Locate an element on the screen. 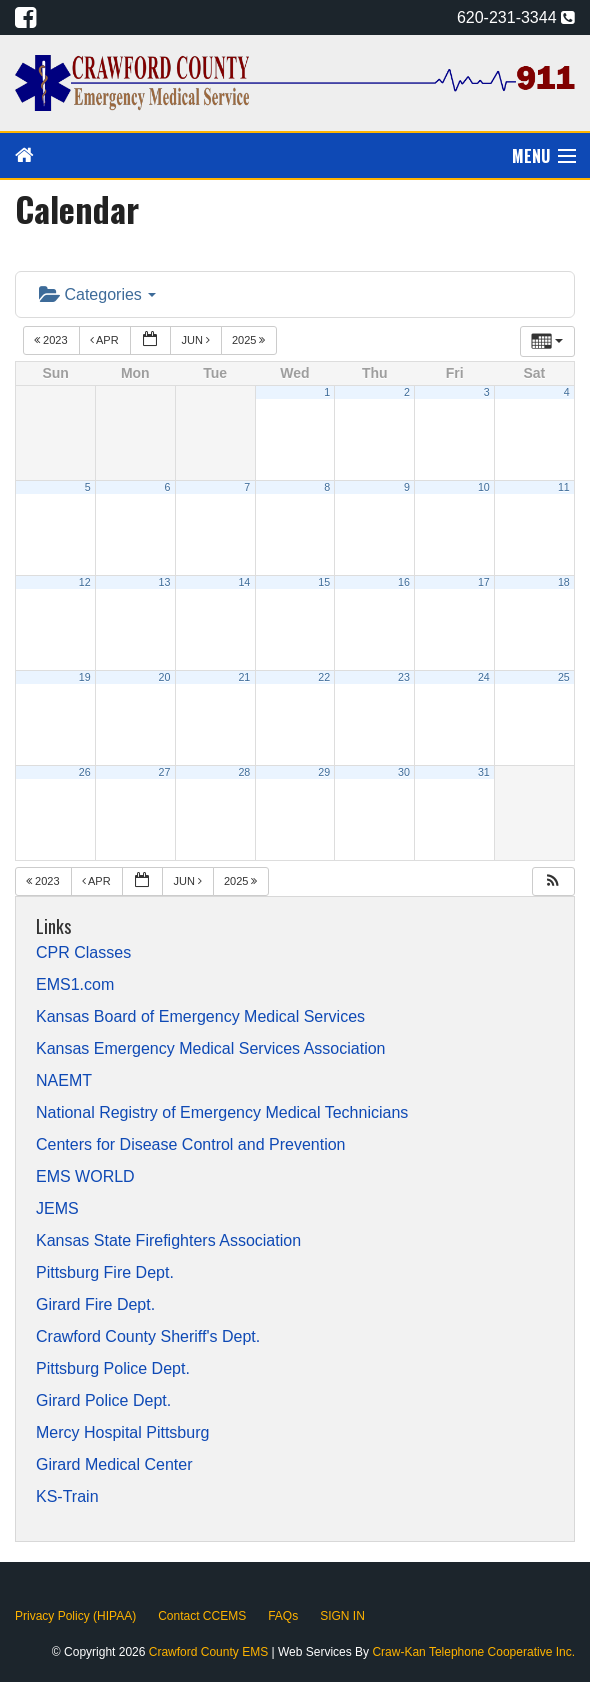 Image resolution: width=590 pixels, height=1682 pixels. 2025 is located at coordinates (250, 340).